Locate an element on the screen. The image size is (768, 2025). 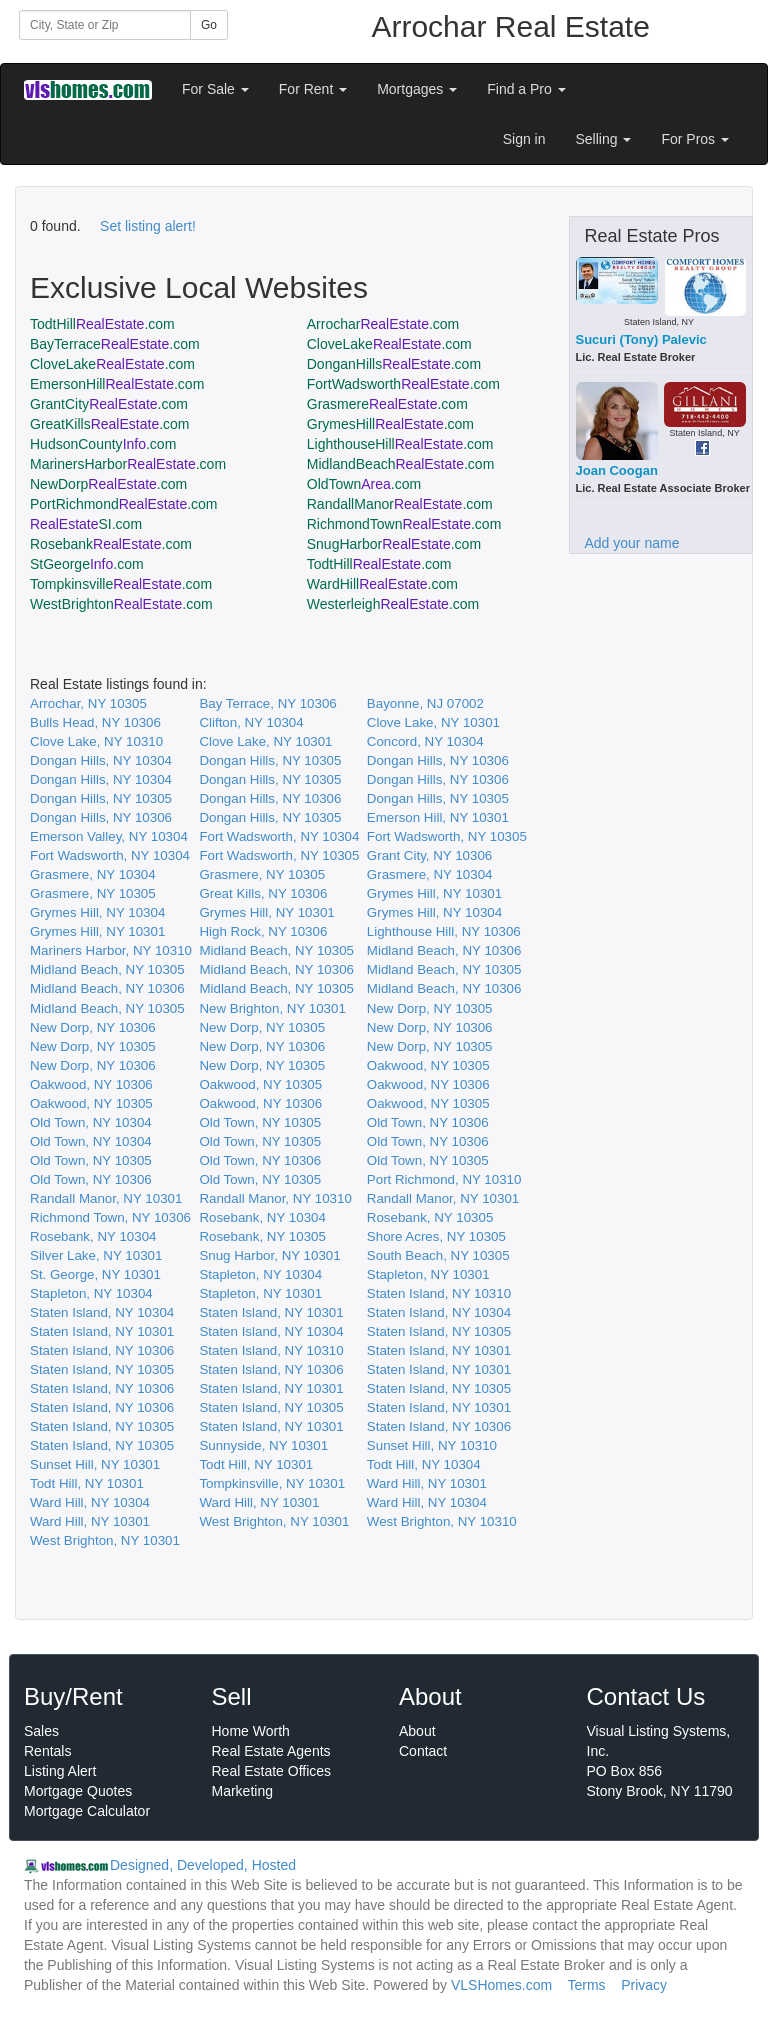
Midland Beach, NY 10306 is located at coordinates (444, 950).